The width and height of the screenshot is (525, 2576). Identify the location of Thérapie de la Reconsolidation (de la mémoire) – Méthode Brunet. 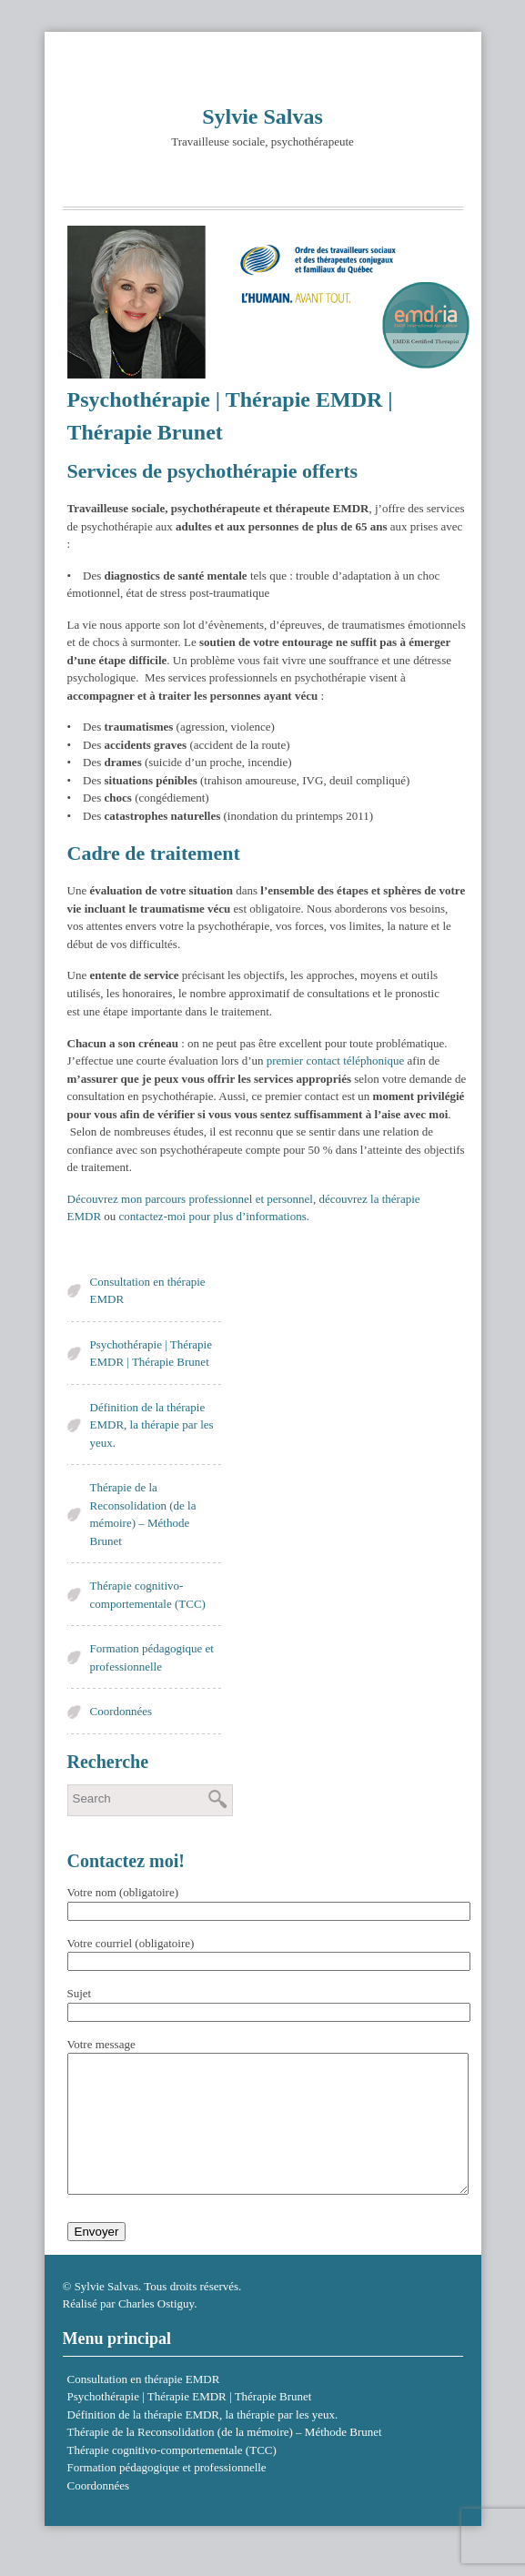
(143, 1514).